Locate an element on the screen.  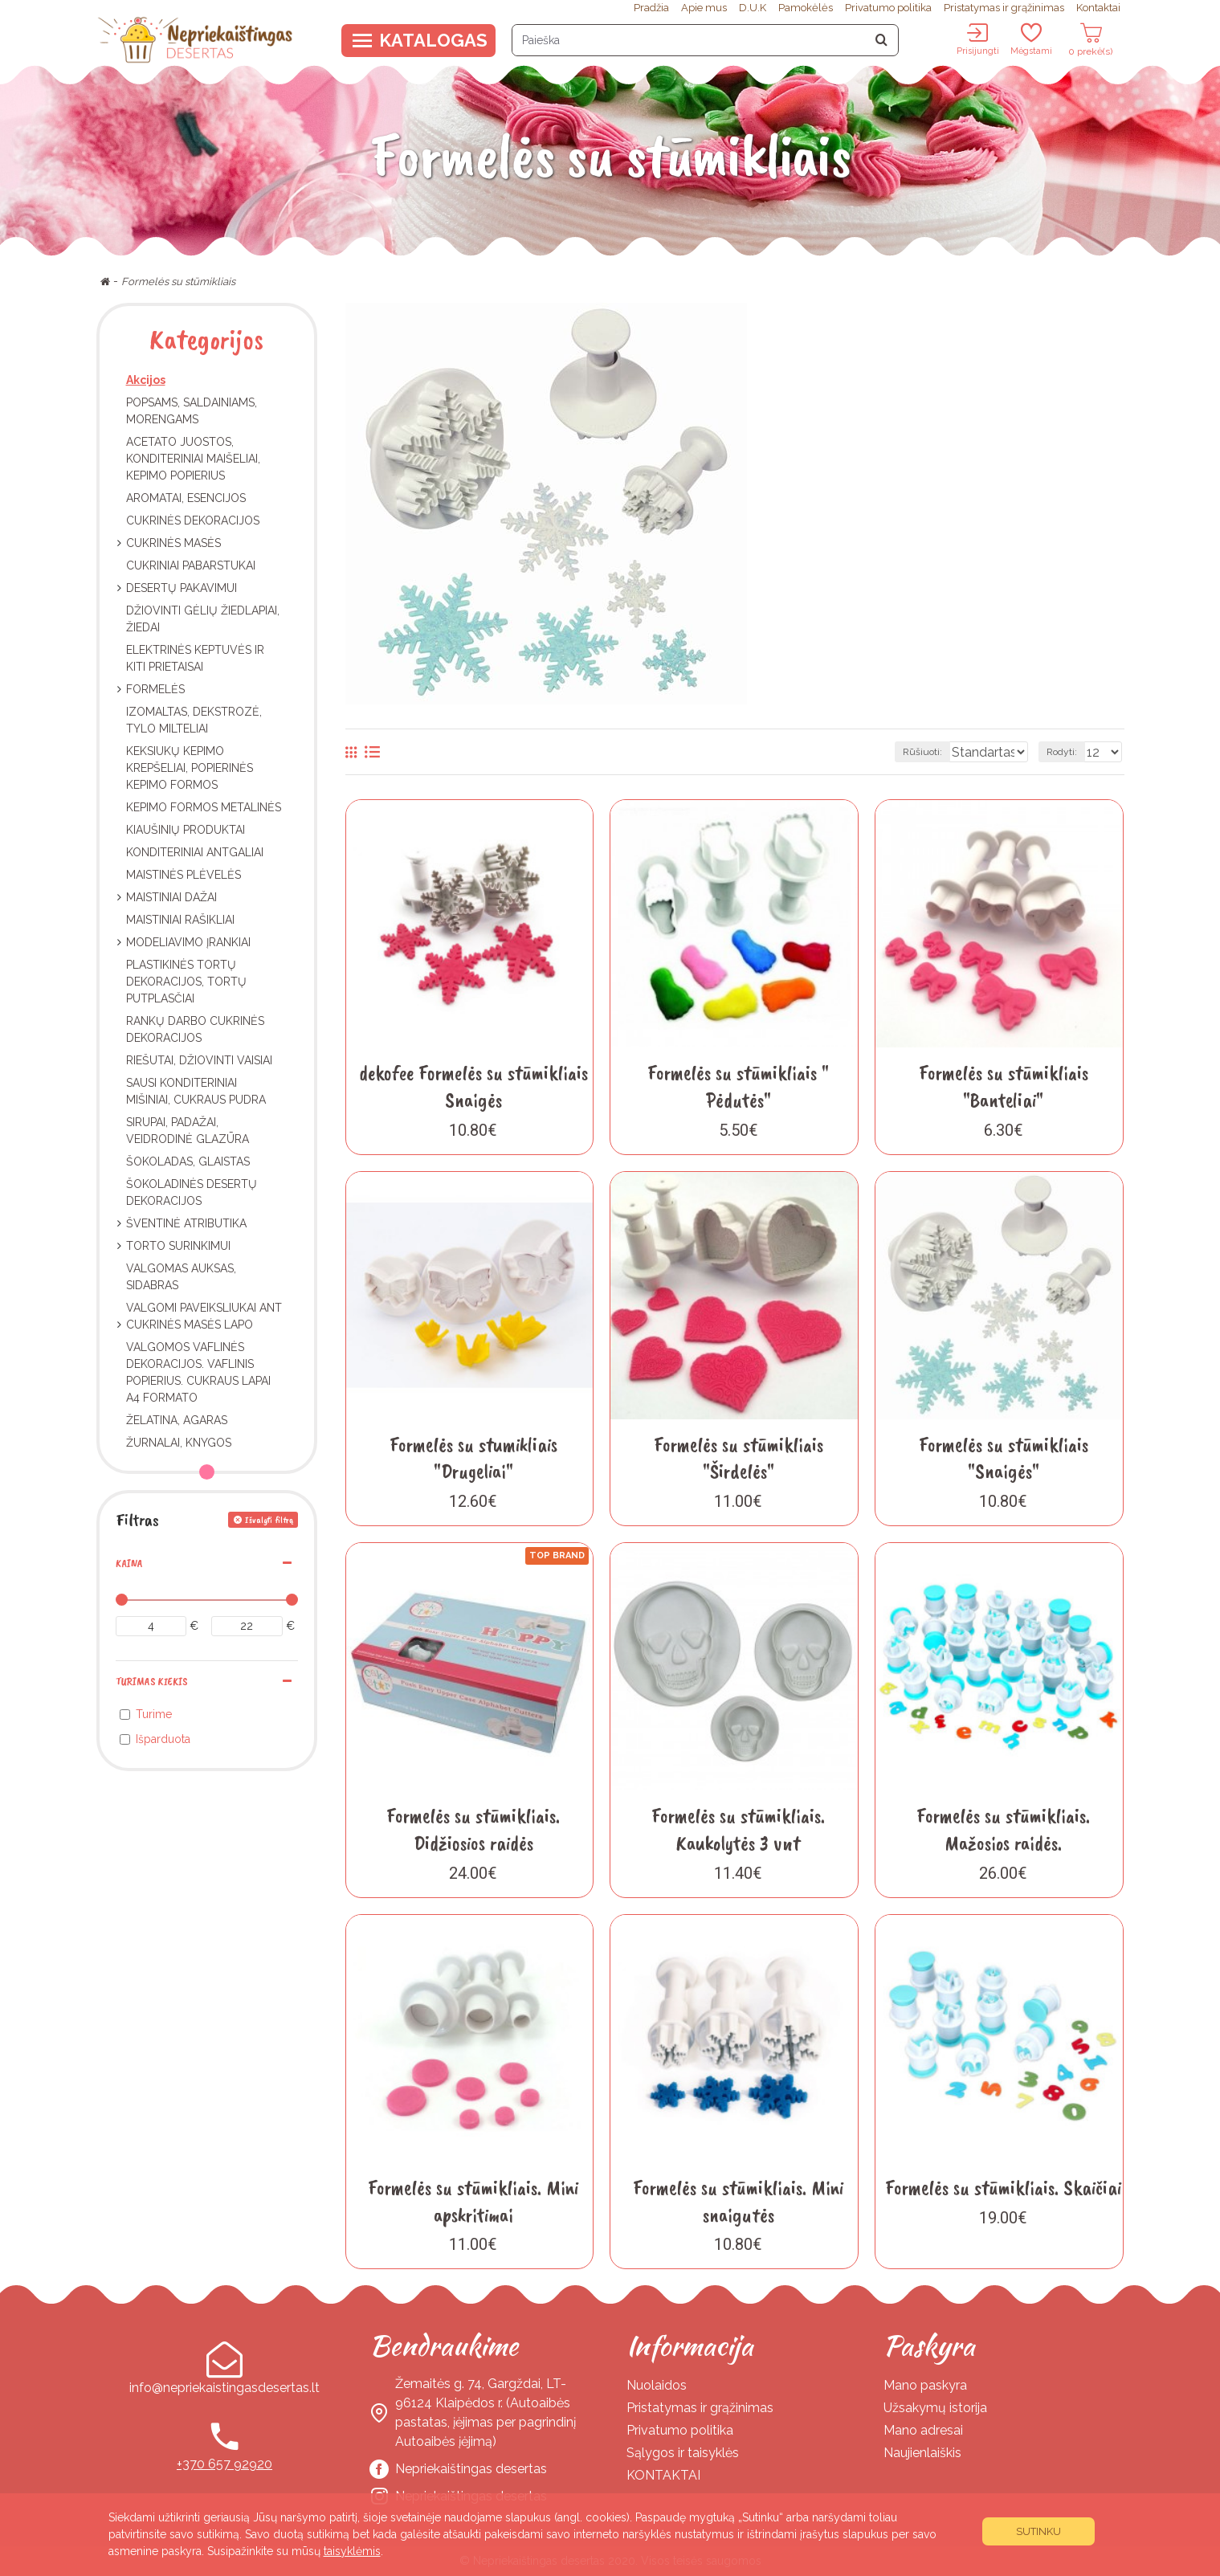
Sausi konditeriniai mišiniai, cukraus pudra is located at coordinates (196, 1091).